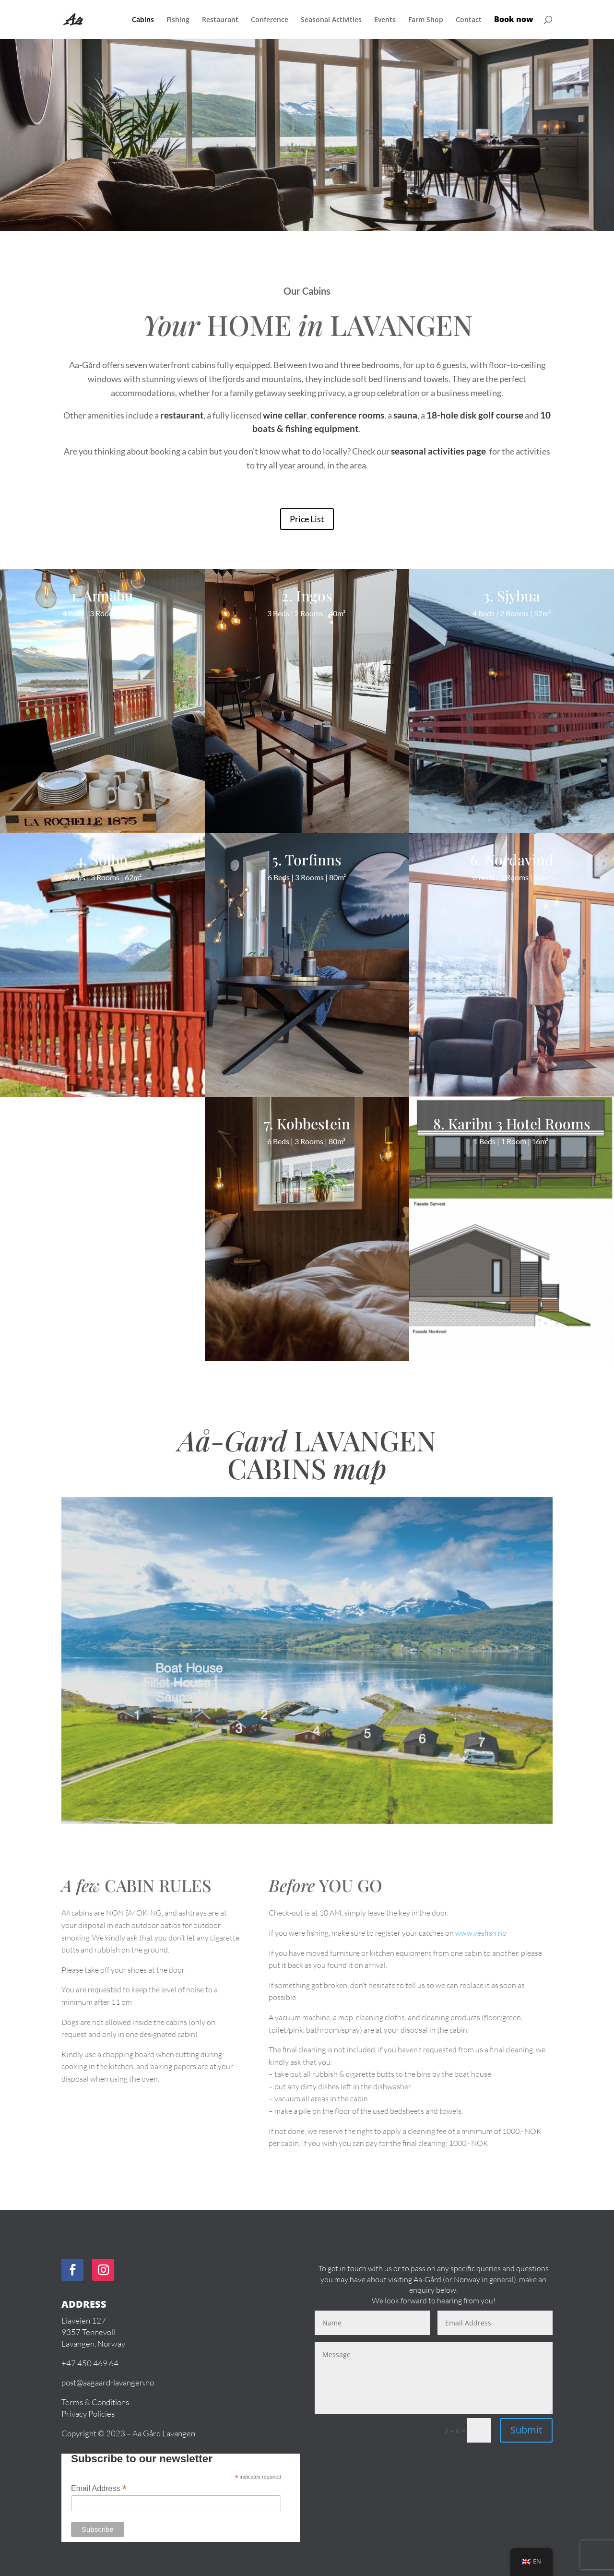  Describe the element at coordinates (526, 2430) in the screenshot. I see `Submit` at that location.